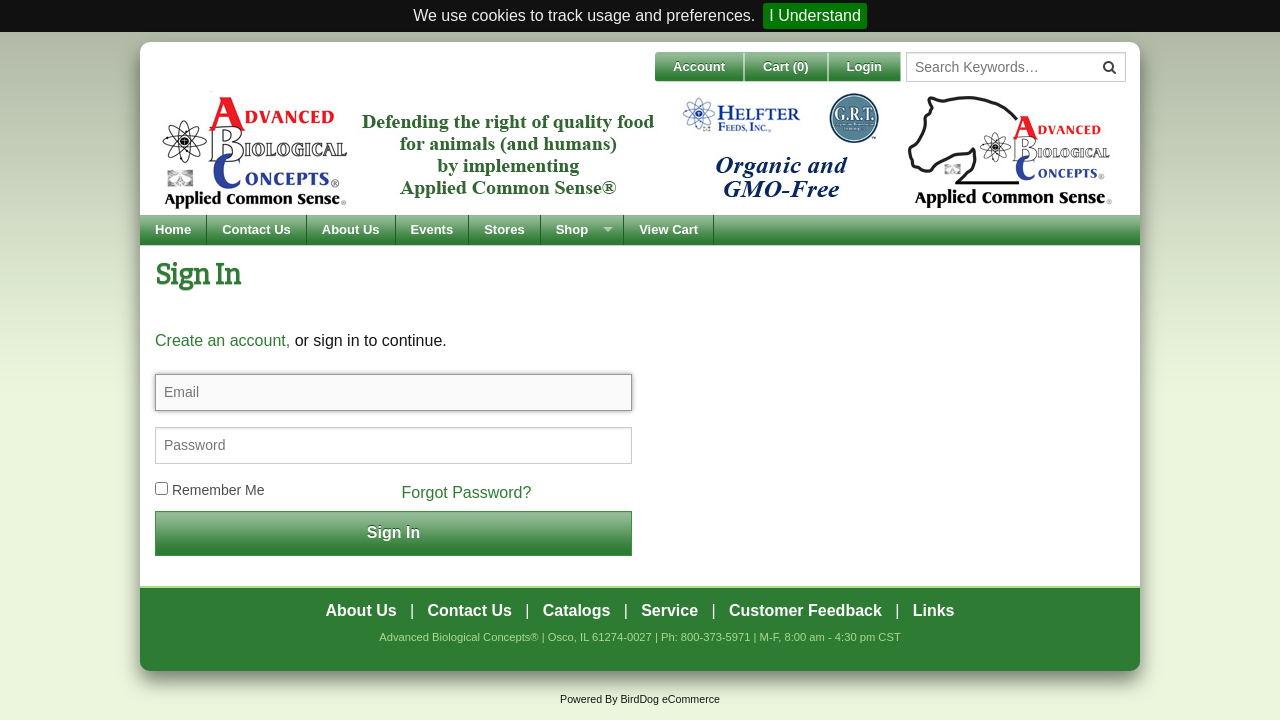 This screenshot has width=1280, height=720. Describe the element at coordinates (173, 229) in the screenshot. I see `Home` at that location.